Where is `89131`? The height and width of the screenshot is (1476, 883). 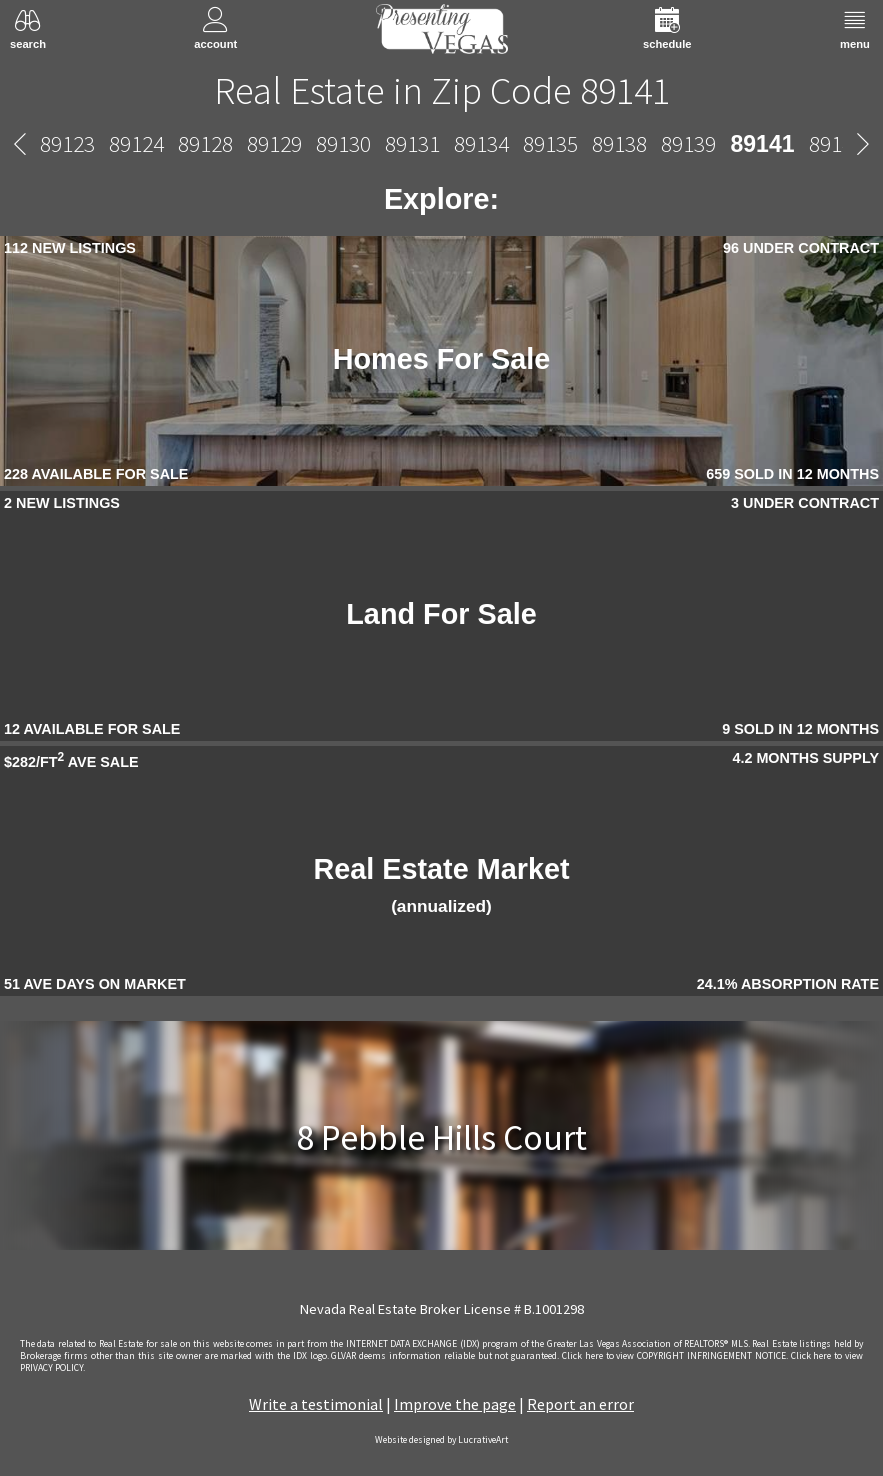 89131 is located at coordinates (92, 143).